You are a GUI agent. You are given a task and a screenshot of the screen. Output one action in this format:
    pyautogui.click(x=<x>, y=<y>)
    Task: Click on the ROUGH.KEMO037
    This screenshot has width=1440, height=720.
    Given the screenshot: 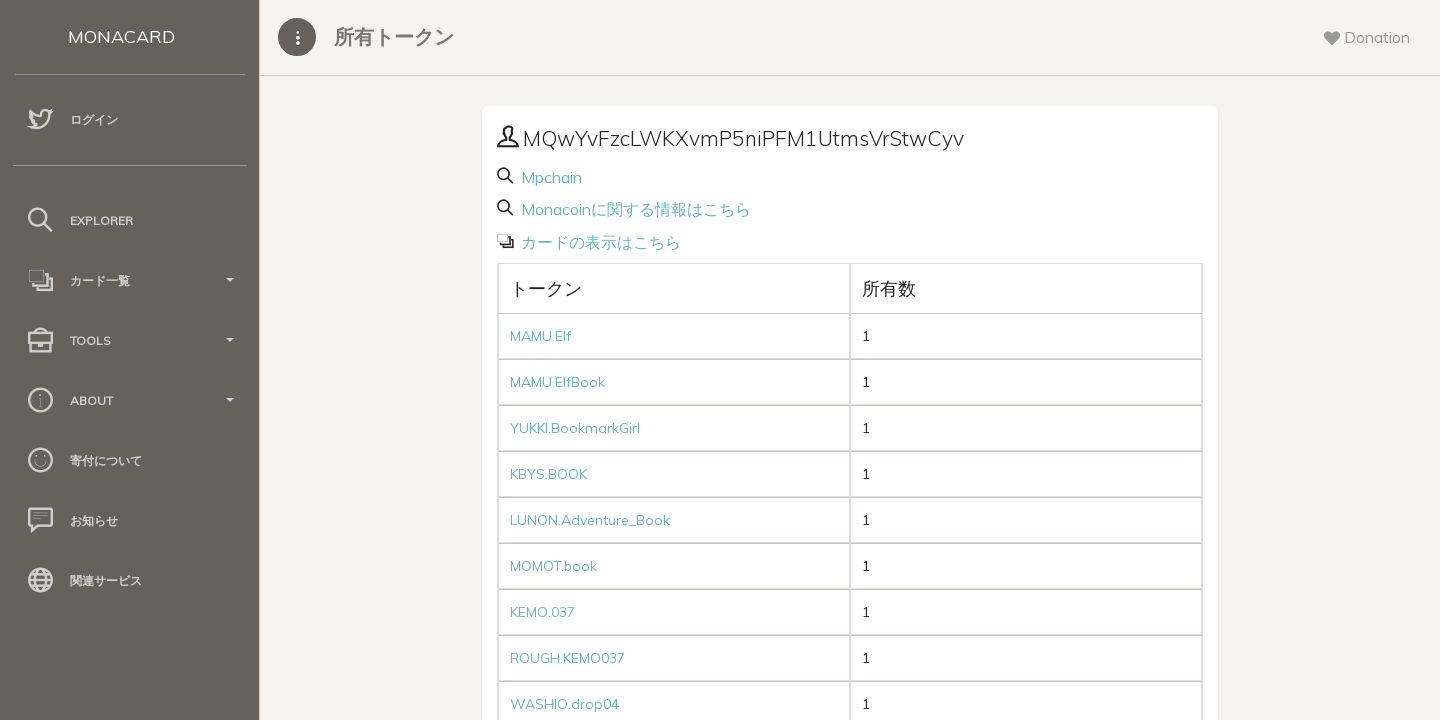 What is the action you would take?
    pyautogui.click(x=567, y=658)
    